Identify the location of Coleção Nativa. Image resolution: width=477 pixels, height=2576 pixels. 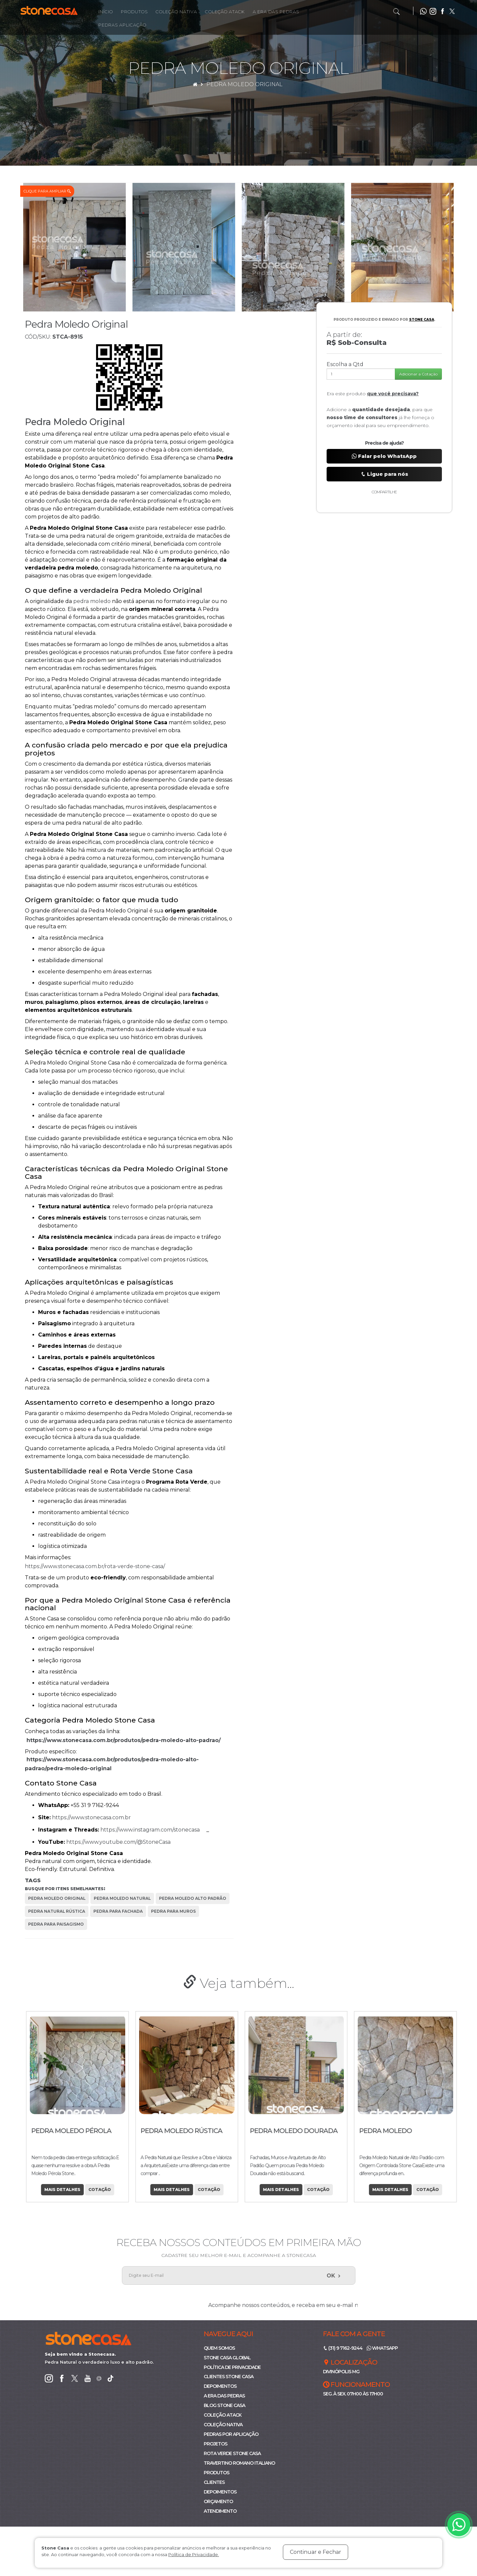
(176, 11).